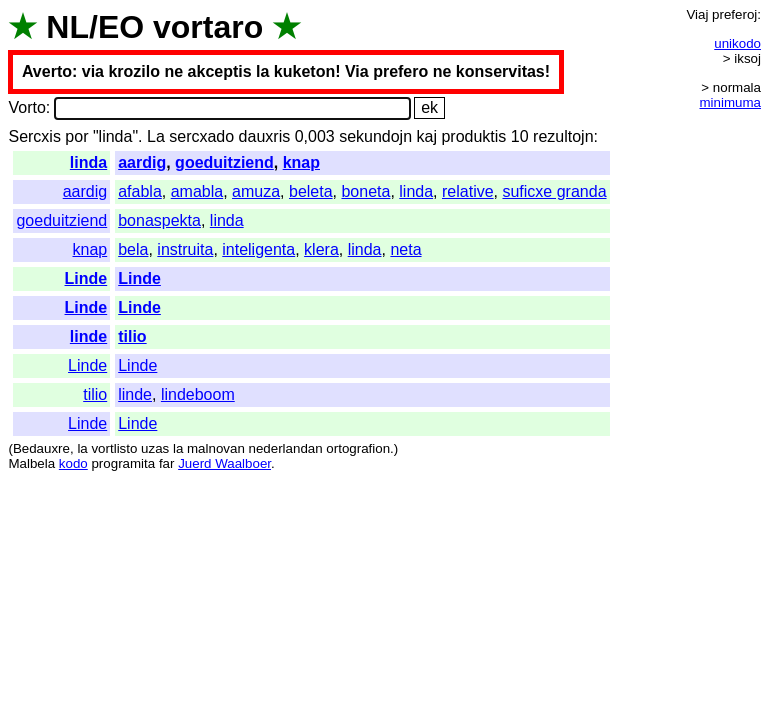 The width and height of the screenshot is (768, 720). Describe the element at coordinates (301, 162) in the screenshot. I see `knap` at that location.